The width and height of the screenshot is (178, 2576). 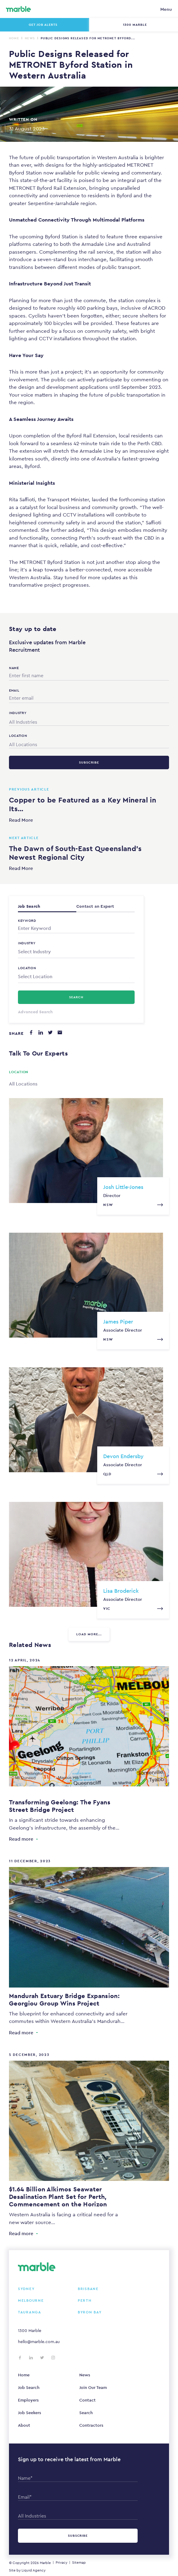 What do you see at coordinates (29, 2412) in the screenshot?
I see `Job Seekers` at bounding box center [29, 2412].